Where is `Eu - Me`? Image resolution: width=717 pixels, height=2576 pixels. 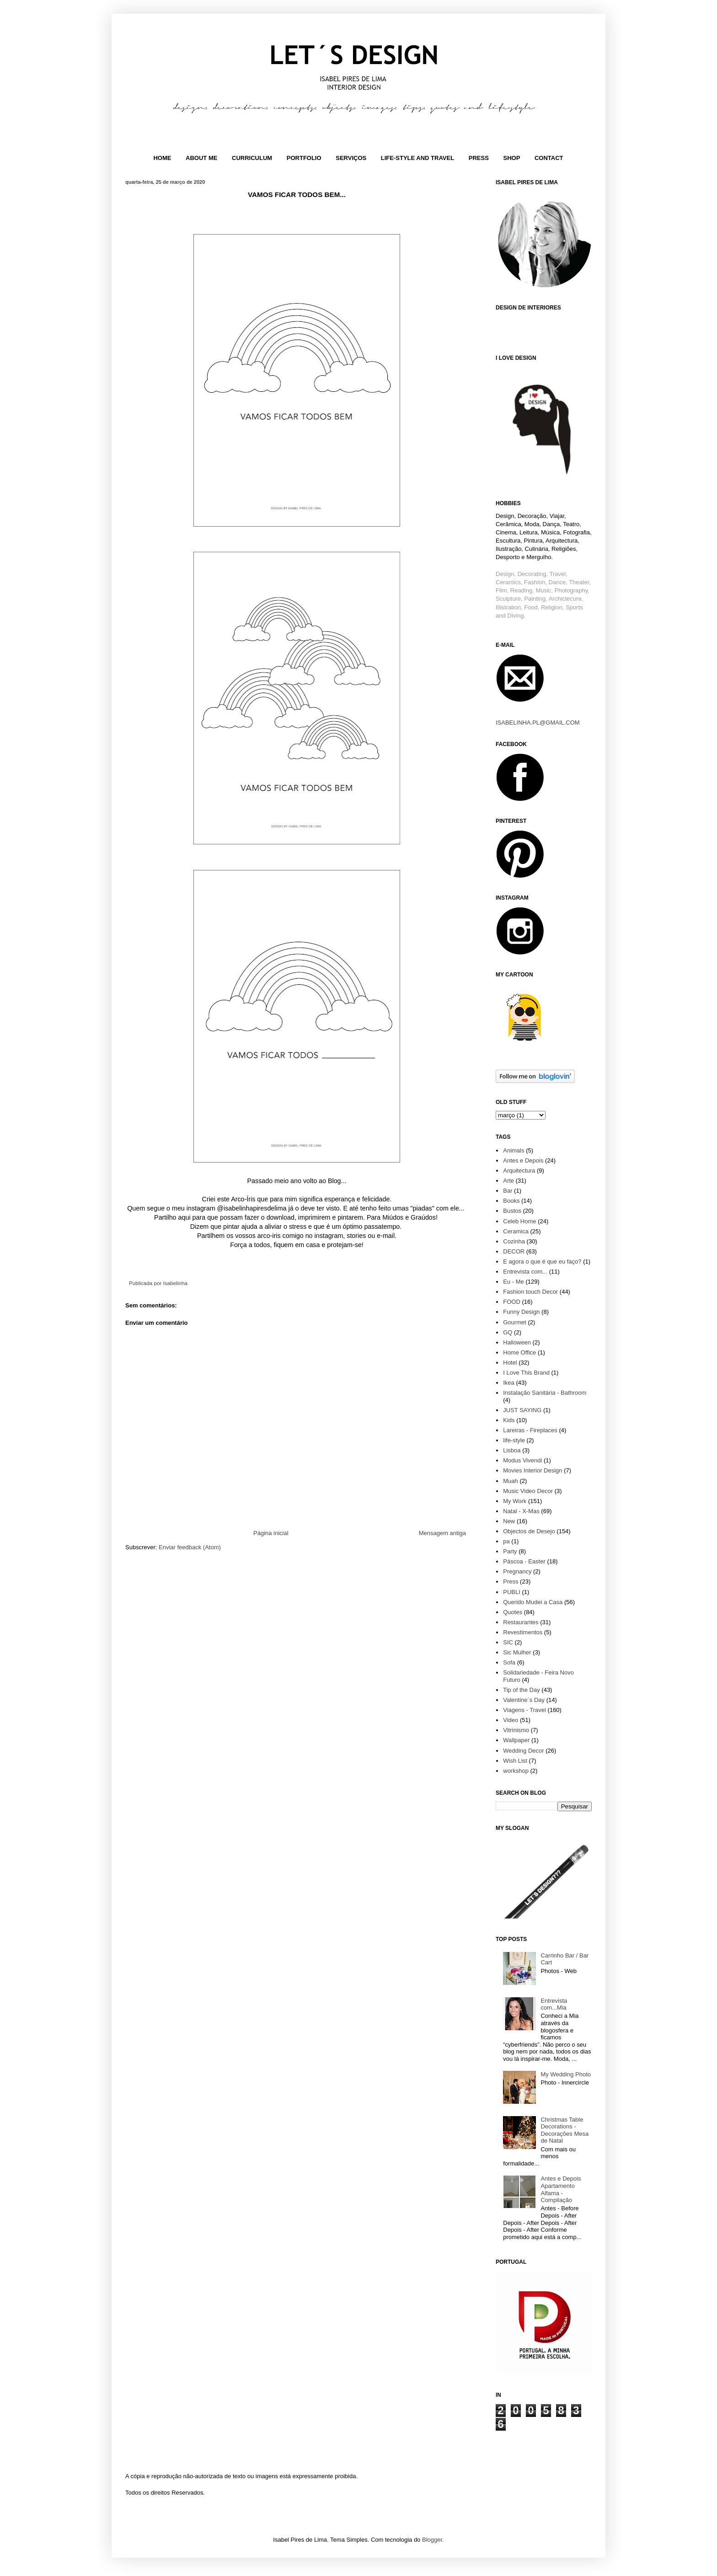
Eu - Me is located at coordinates (513, 1281).